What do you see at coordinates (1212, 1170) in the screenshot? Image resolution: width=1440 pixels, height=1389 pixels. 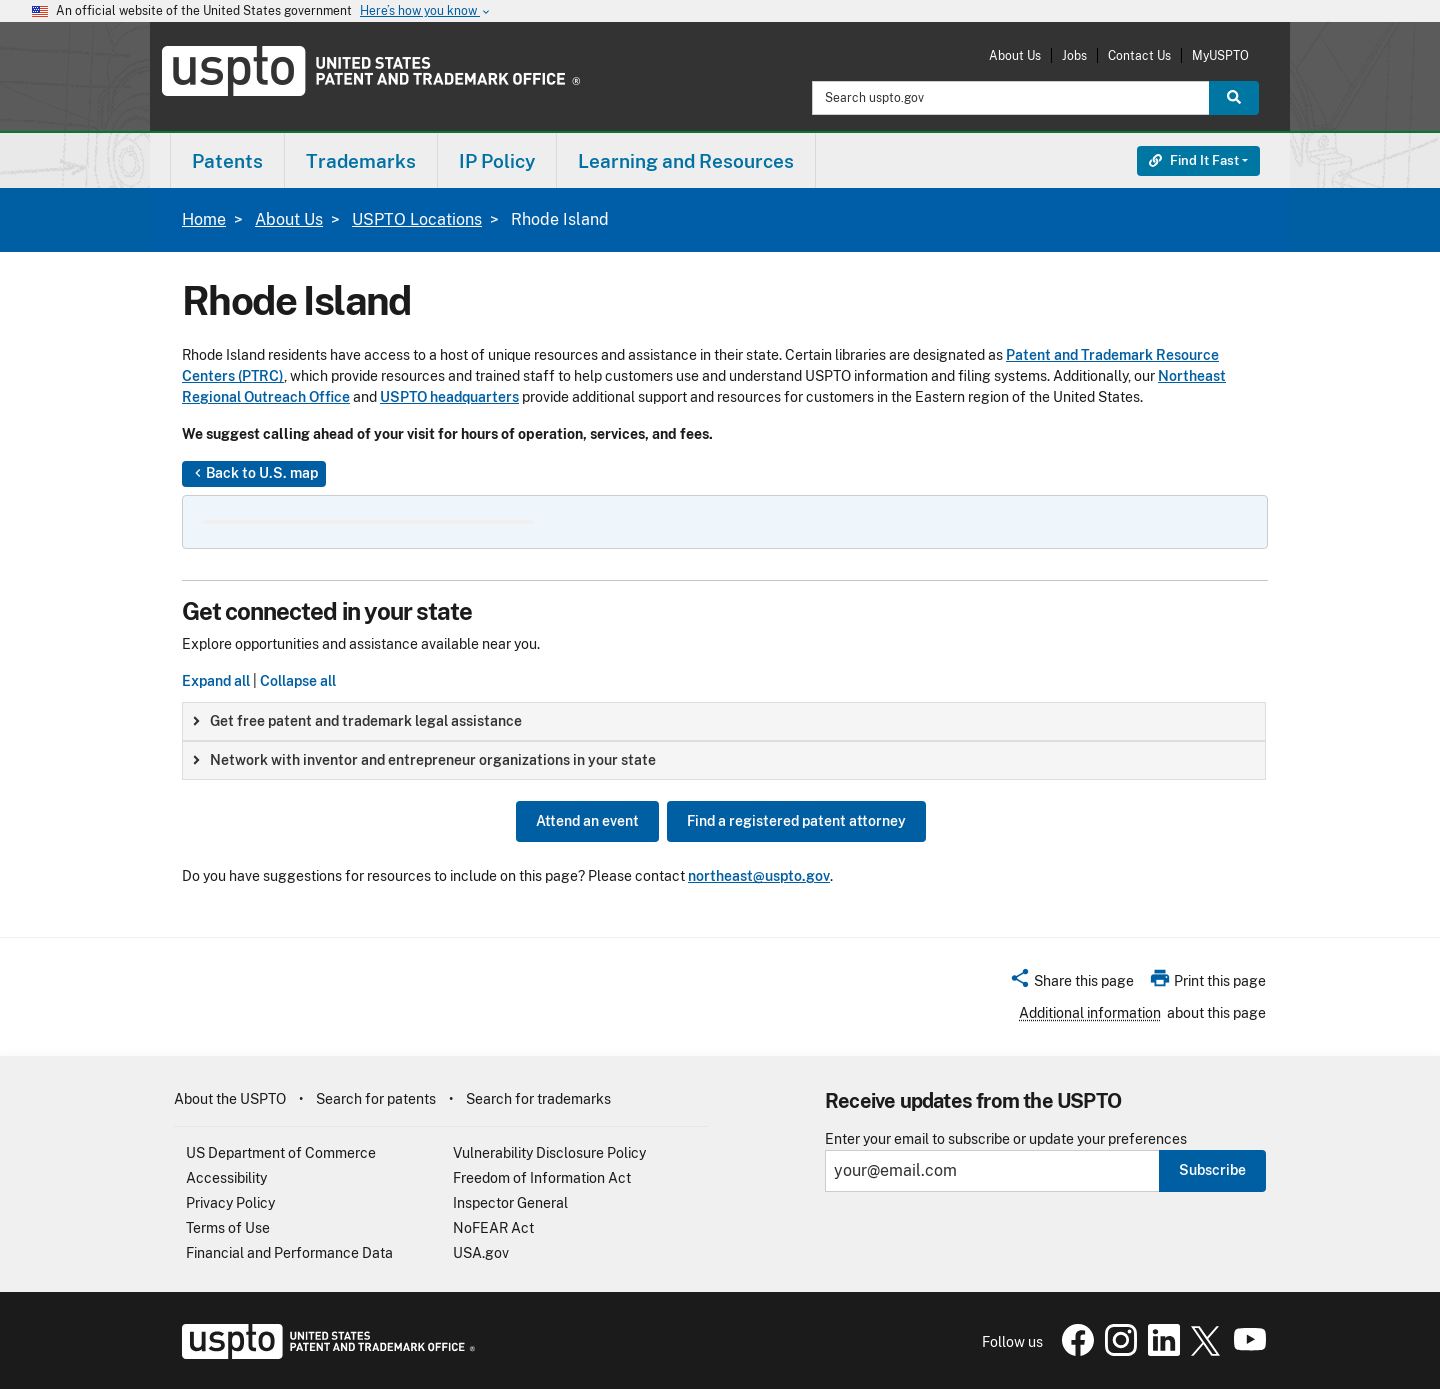 I see `Subscribe` at bounding box center [1212, 1170].